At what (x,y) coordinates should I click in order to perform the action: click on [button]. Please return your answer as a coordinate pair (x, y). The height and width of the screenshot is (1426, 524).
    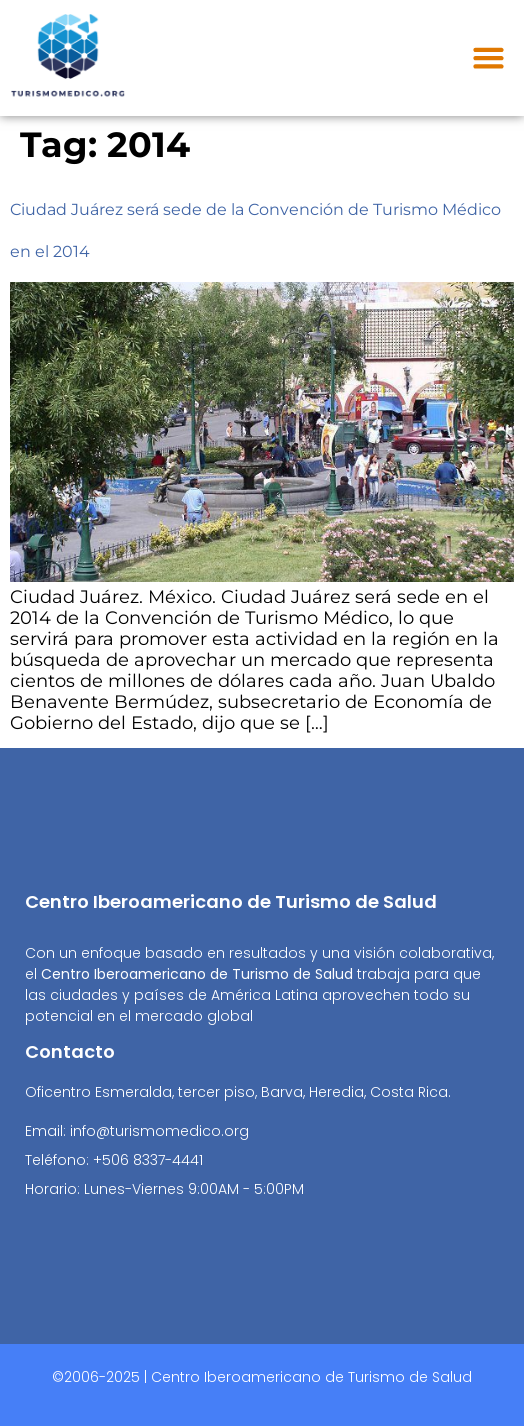
    Looking at the image, I should click on (489, 58).